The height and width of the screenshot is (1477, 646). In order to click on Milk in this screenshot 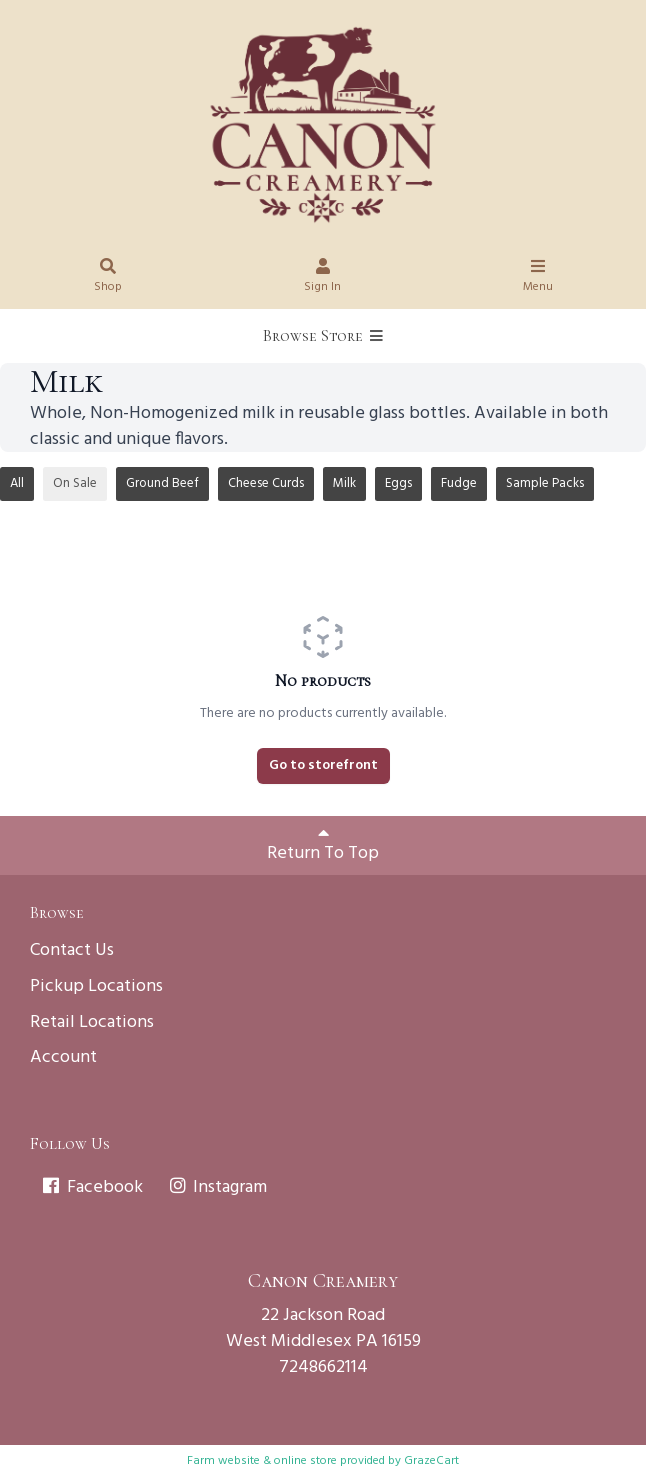, I will do `click(344, 483)`.